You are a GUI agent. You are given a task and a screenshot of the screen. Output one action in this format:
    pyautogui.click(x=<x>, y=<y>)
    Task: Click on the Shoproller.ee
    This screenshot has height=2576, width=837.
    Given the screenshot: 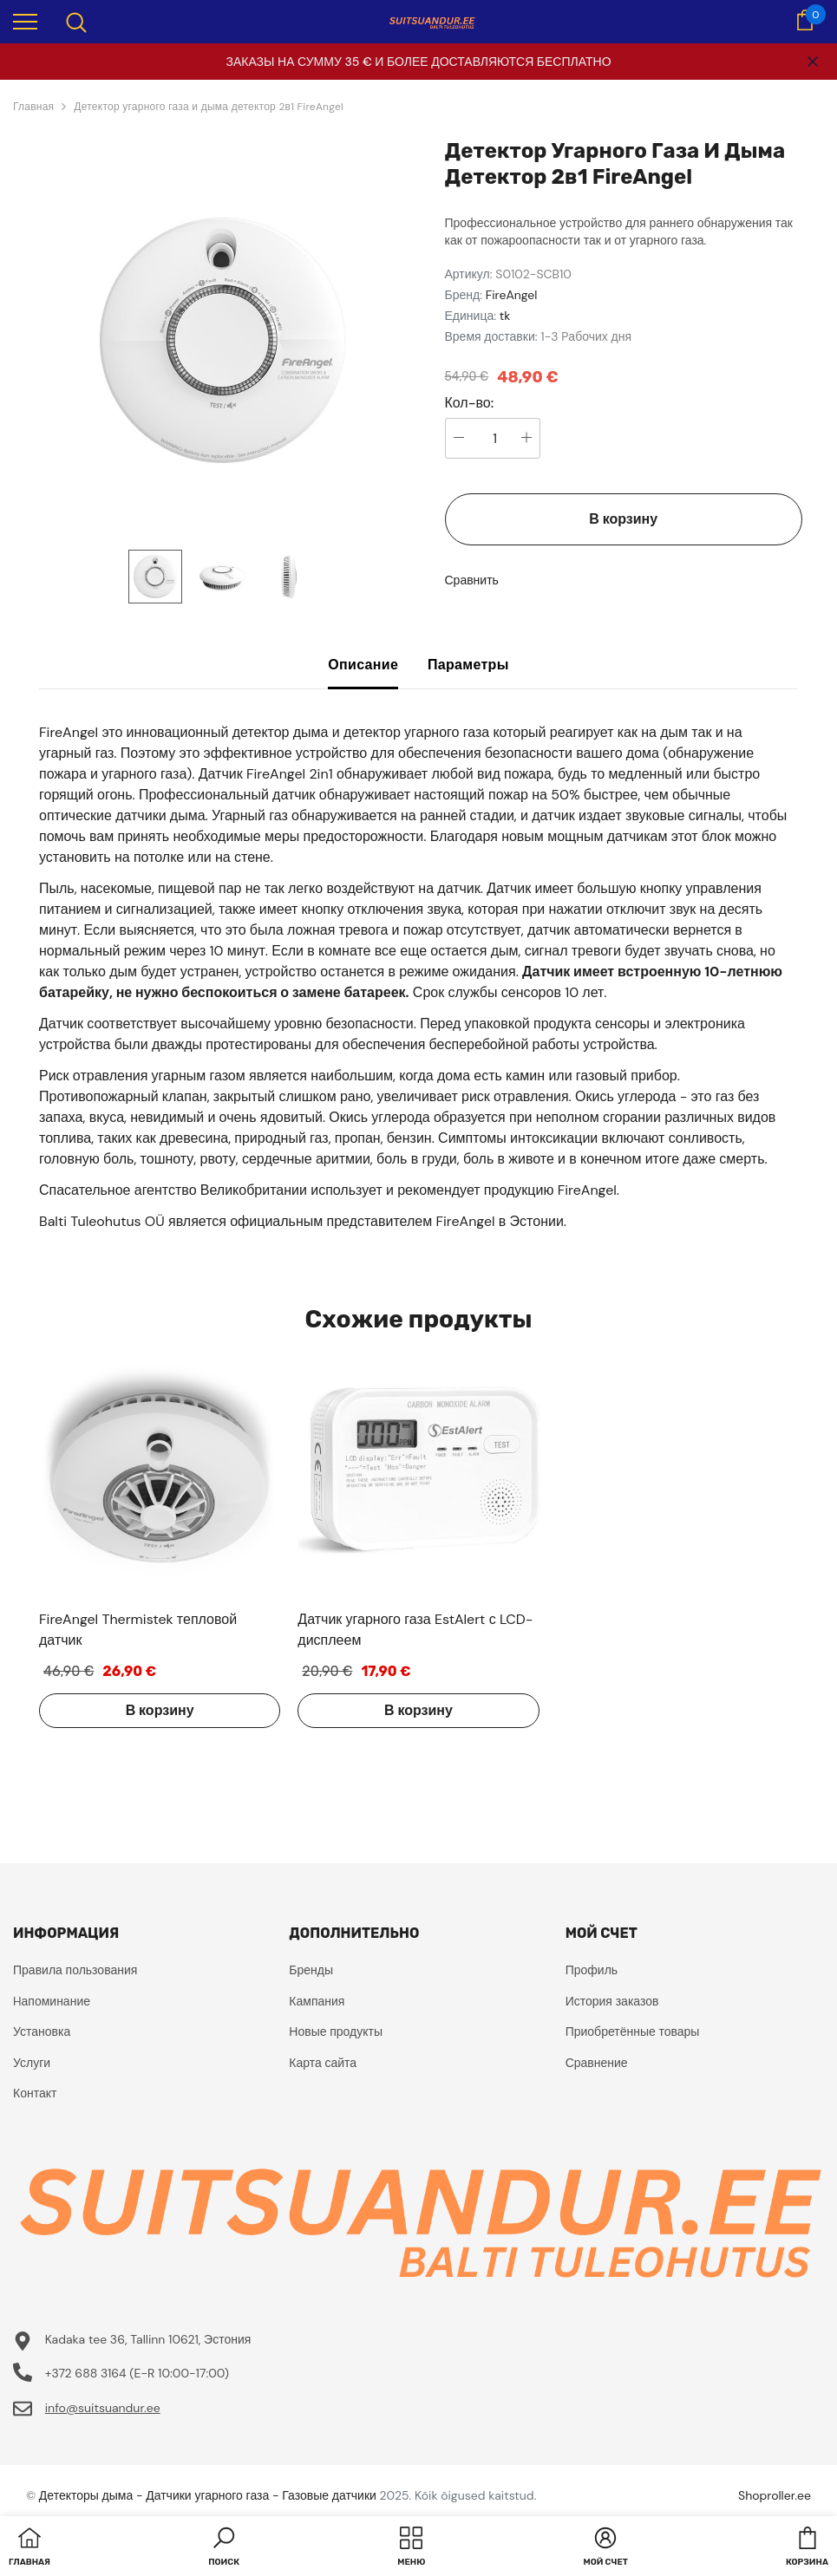 What is the action you would take?
    pyautogui.click(x=774, y=2495)
    